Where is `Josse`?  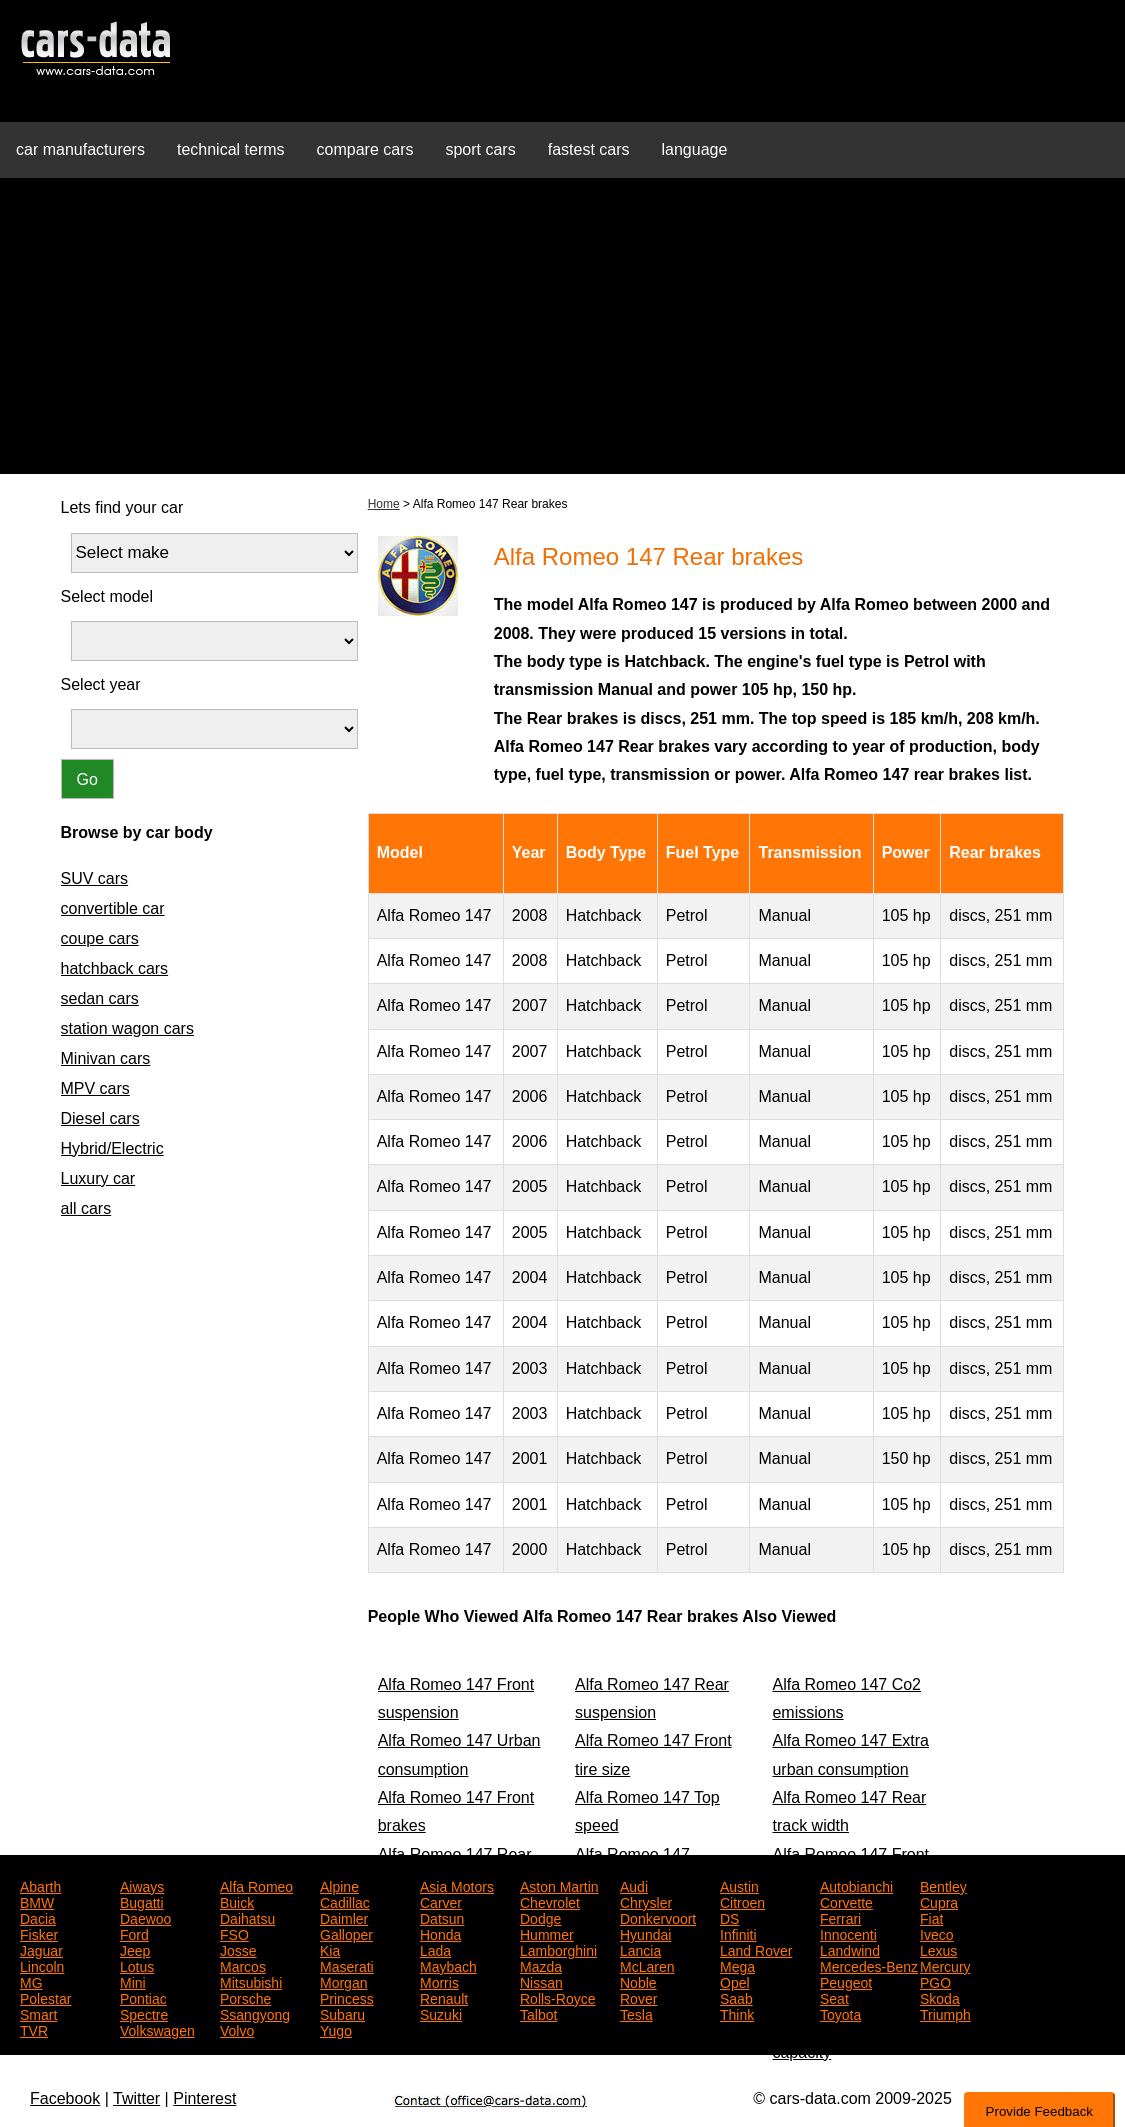 Josse is located at coordinates (238, 1949).